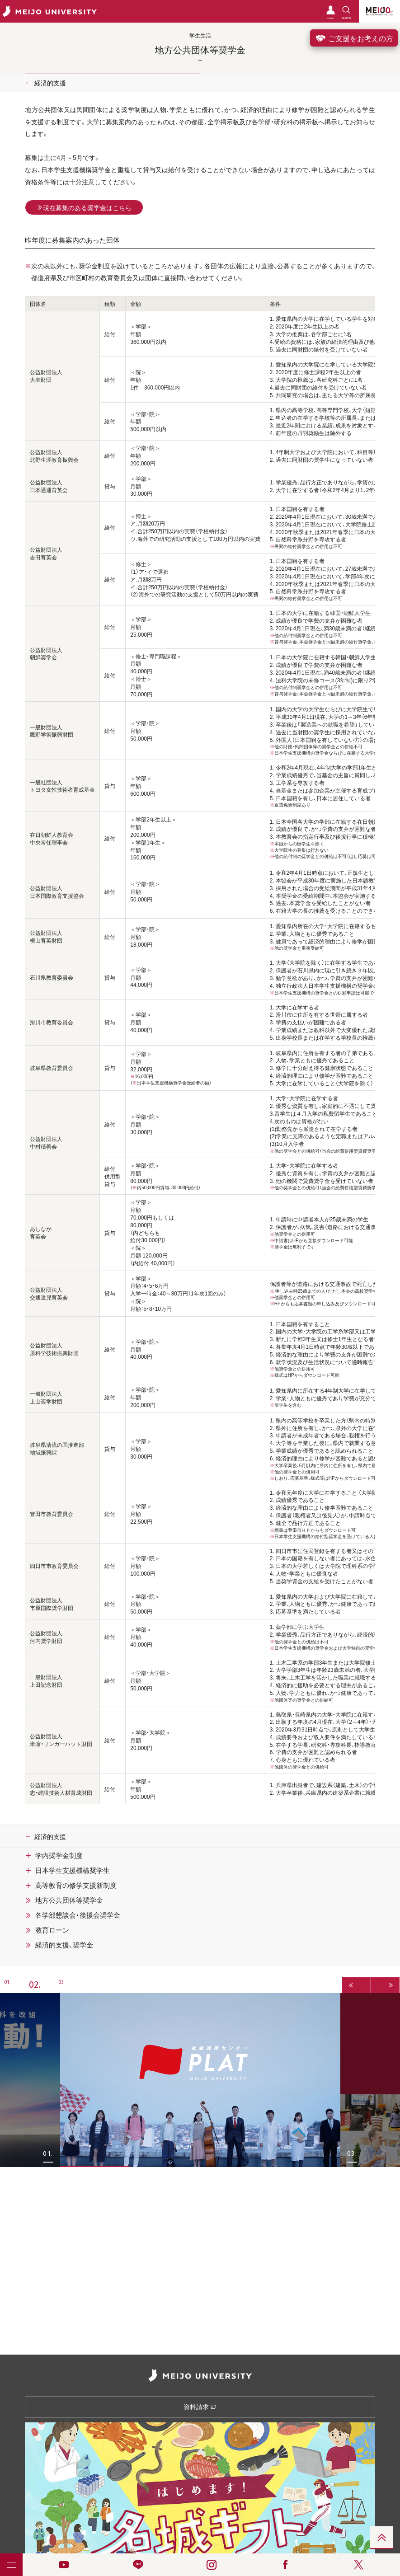  What do you see at coordinates (84, 207) in the screenshot?
I see `現在募集のある奨学金はこちら` at bounding box center [84, 207].